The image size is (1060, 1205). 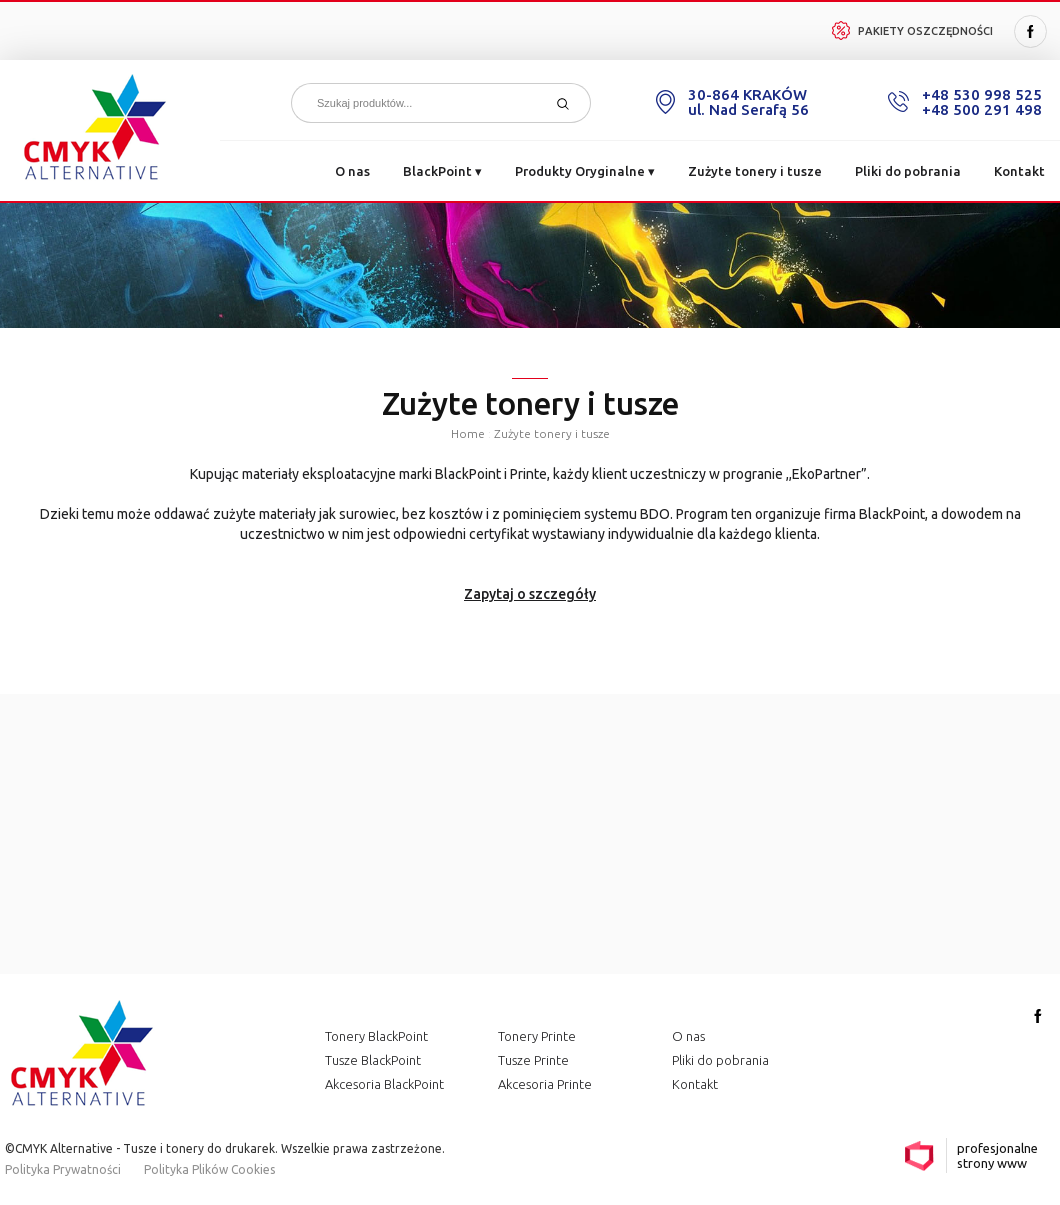 What do you see at coordinates (533, 1060) in the screenshot?
I see `Tusze Printe` at bounding box center [533, 1060].